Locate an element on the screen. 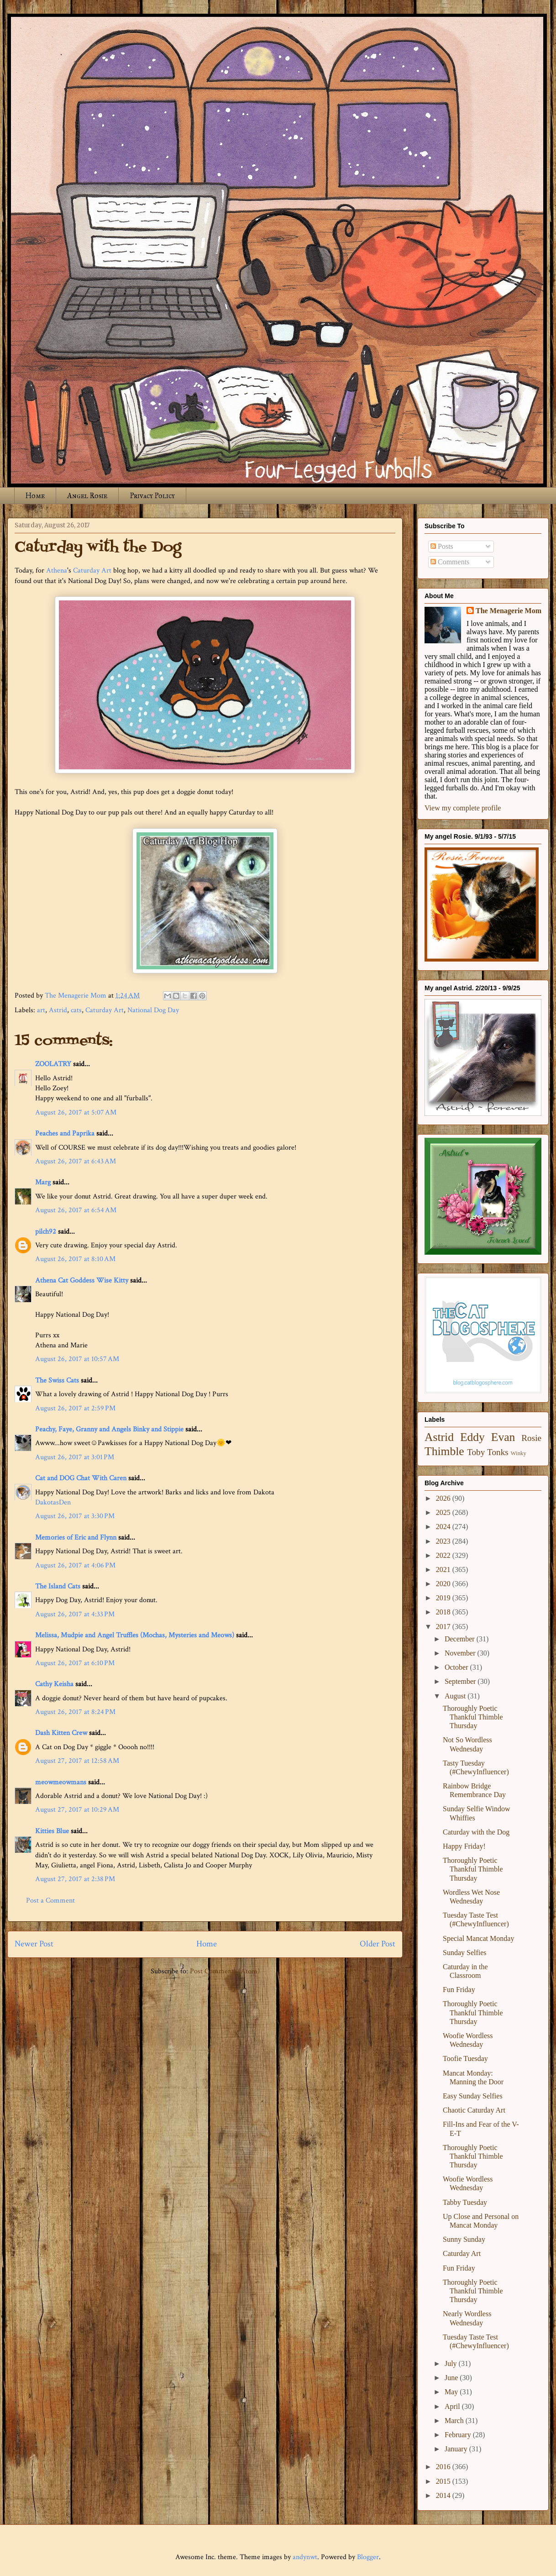  August 26, 2017 at 3:01 PM is located at coordinates (74, 1457).